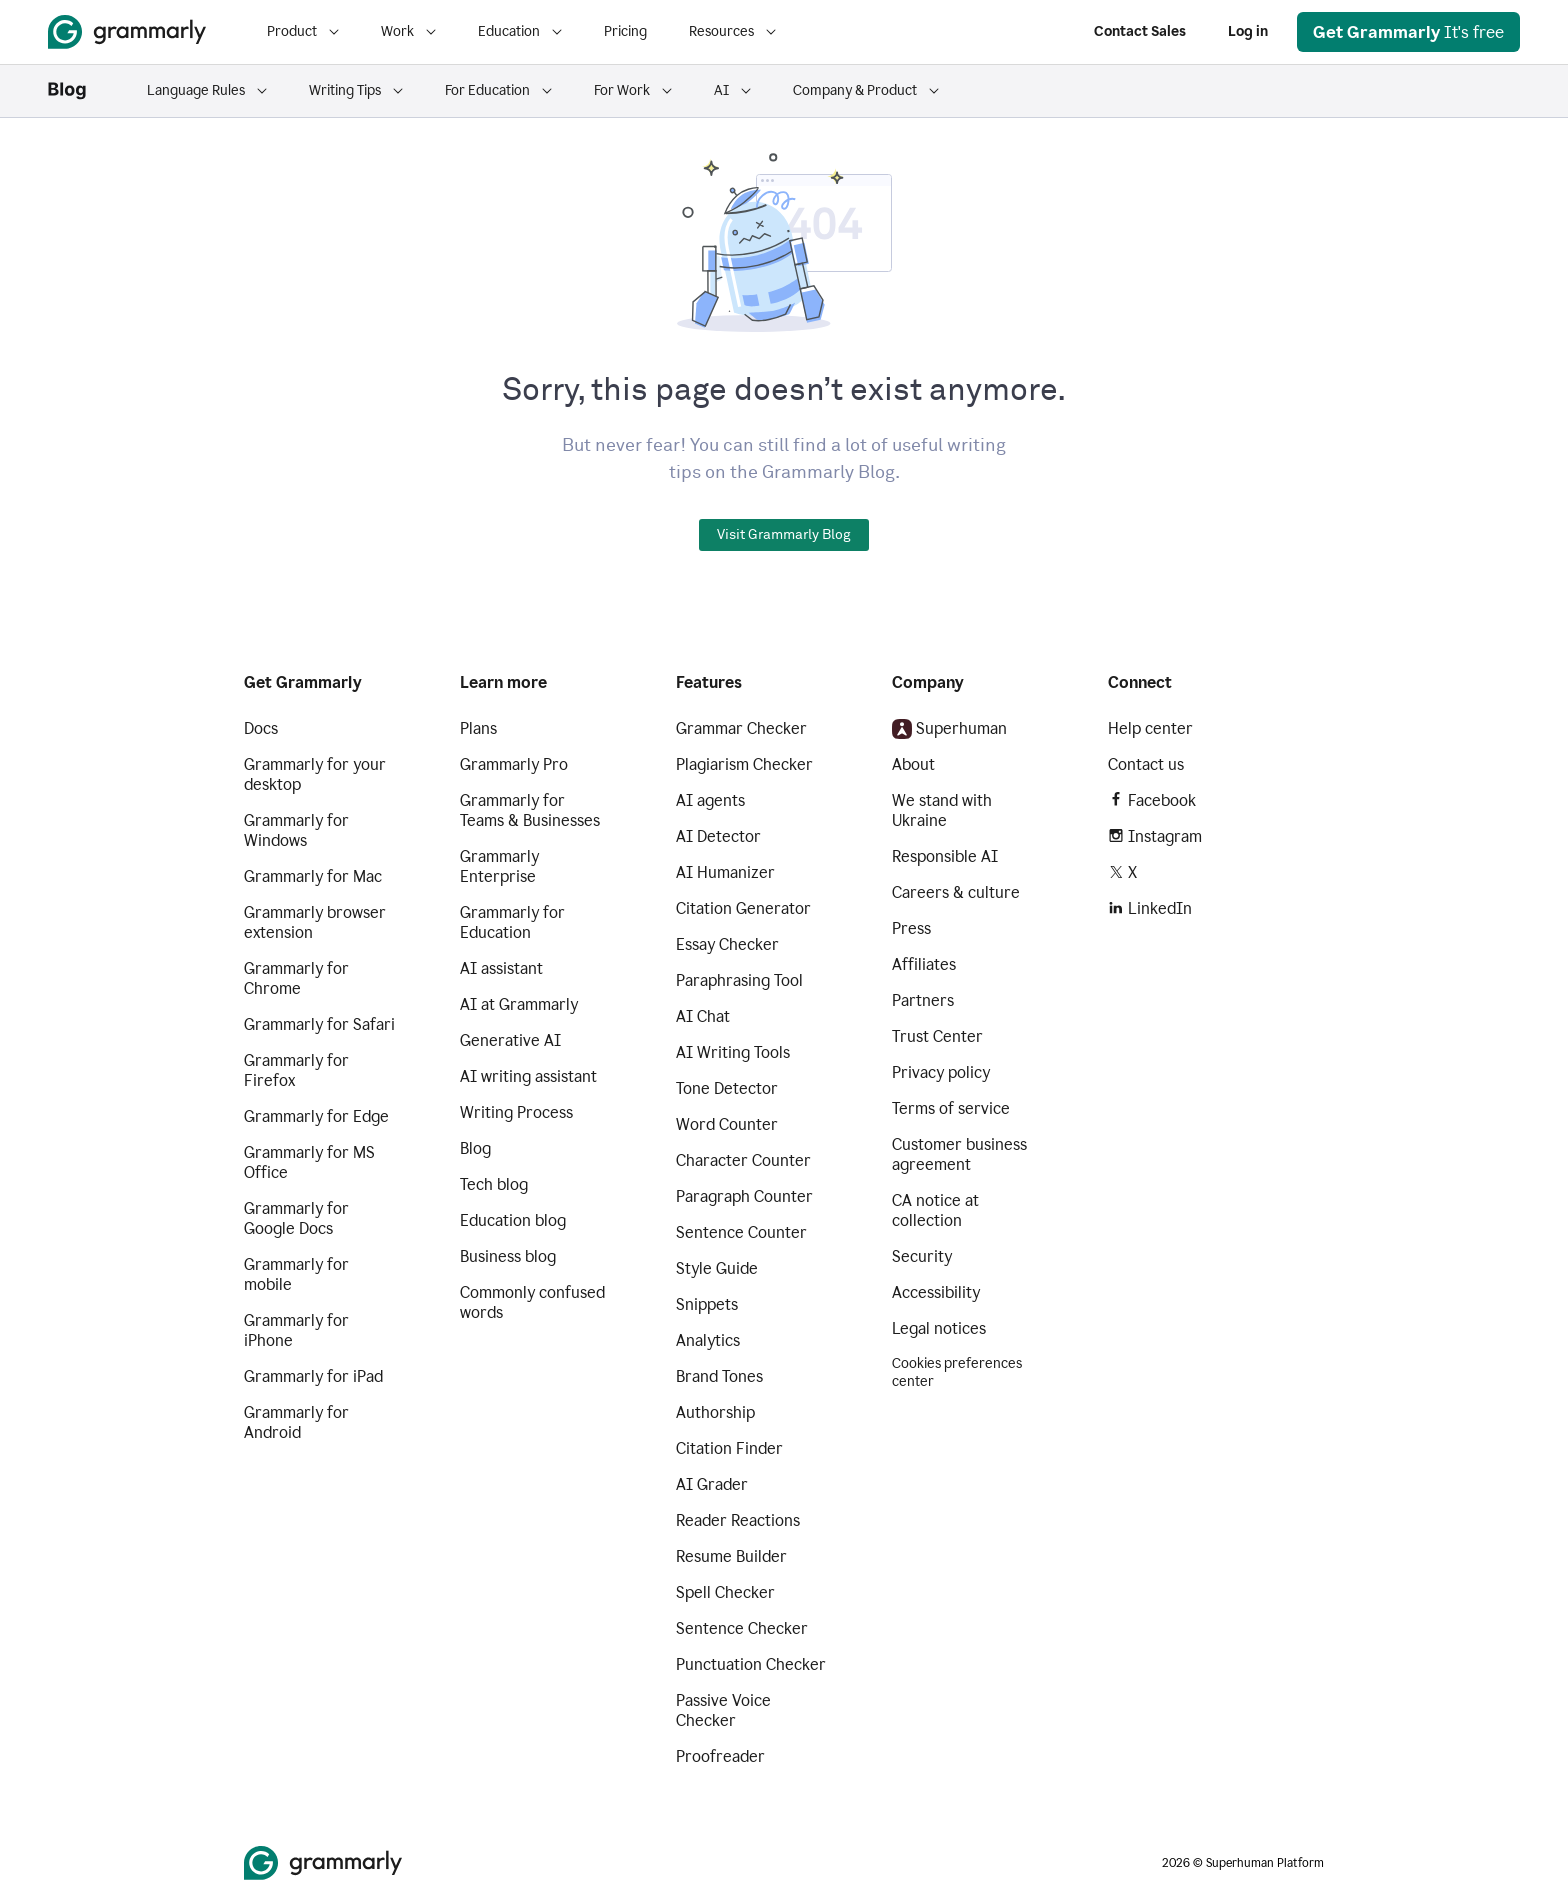  Describe the element at coordinates (744, 764) in the screenshot. I see `Plagiarism Checker` at that location.